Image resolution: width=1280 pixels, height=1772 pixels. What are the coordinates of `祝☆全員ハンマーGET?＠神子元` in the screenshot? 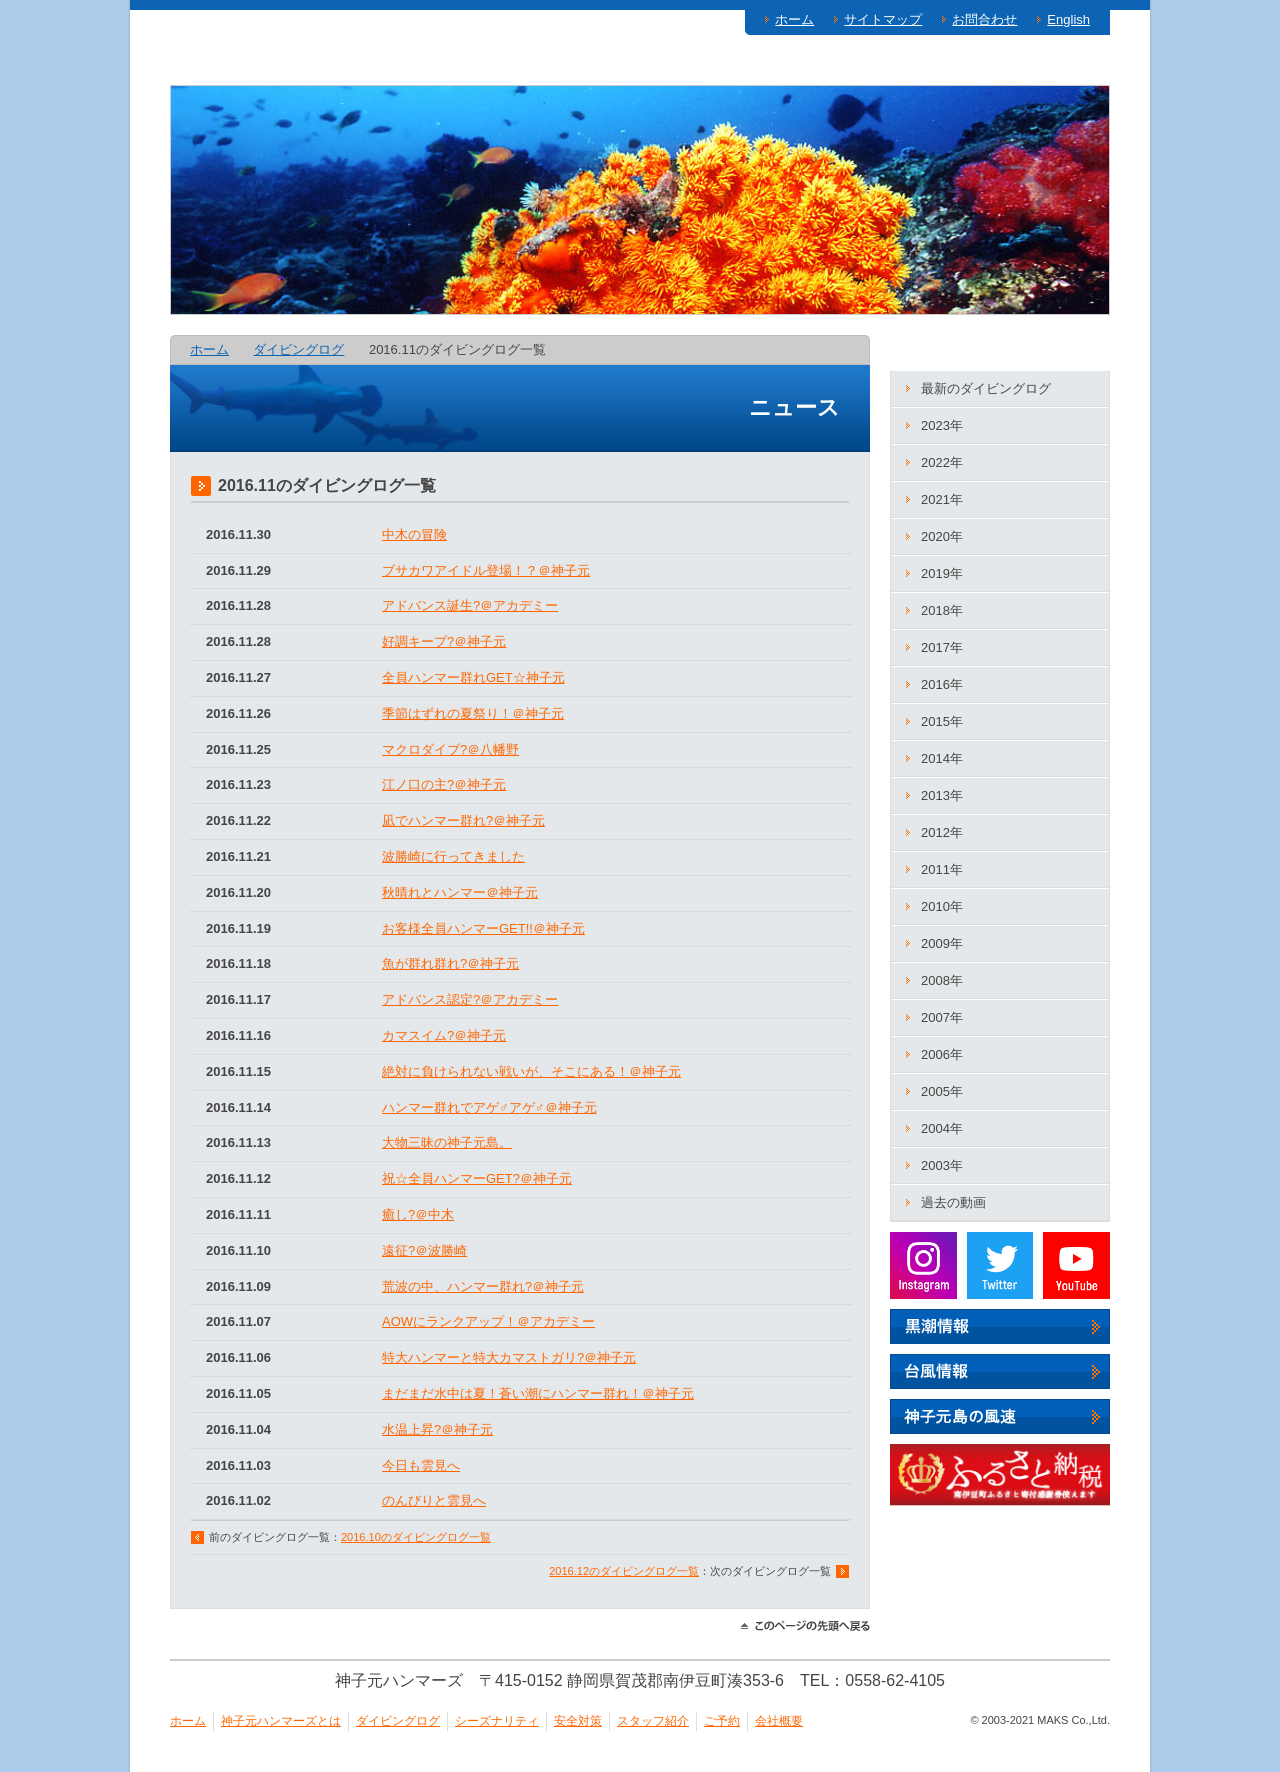 It's located at (477, 1178).